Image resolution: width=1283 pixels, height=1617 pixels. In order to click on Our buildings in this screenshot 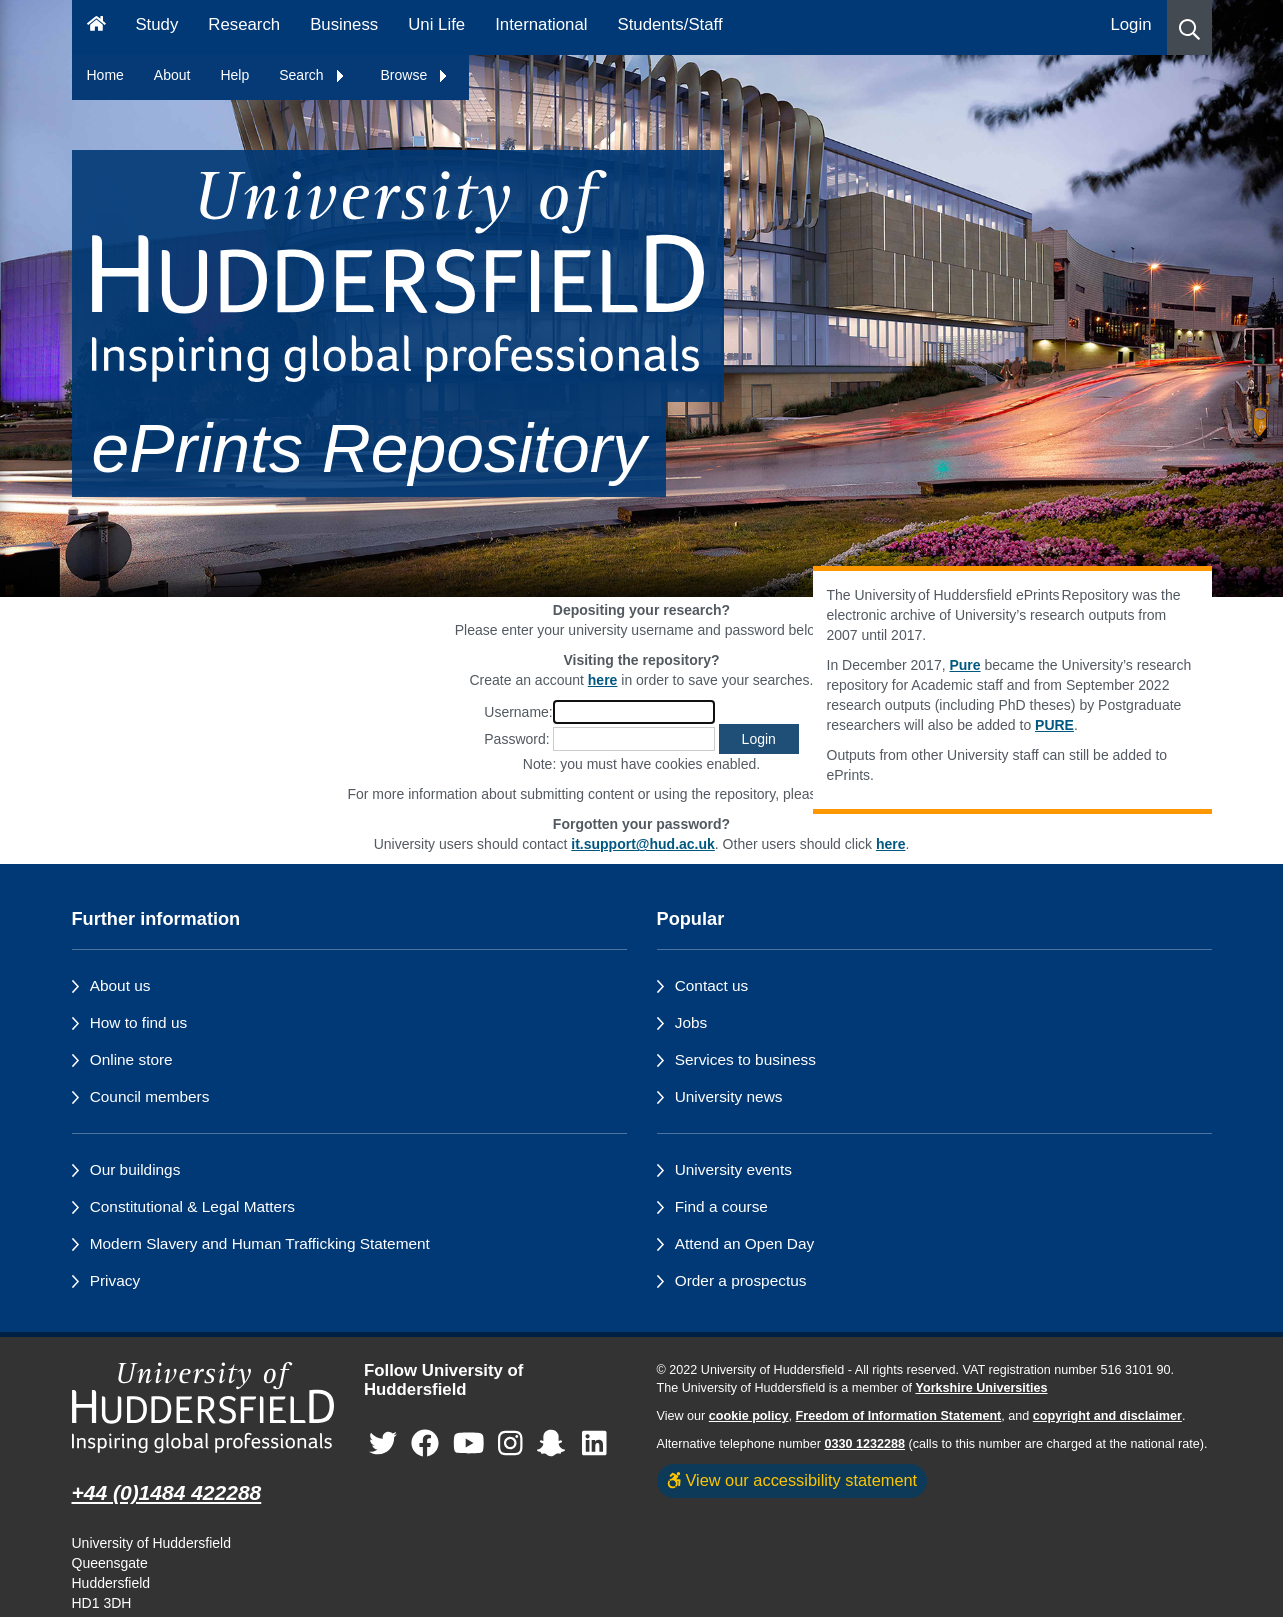, I will do `click(135, 1169)`.